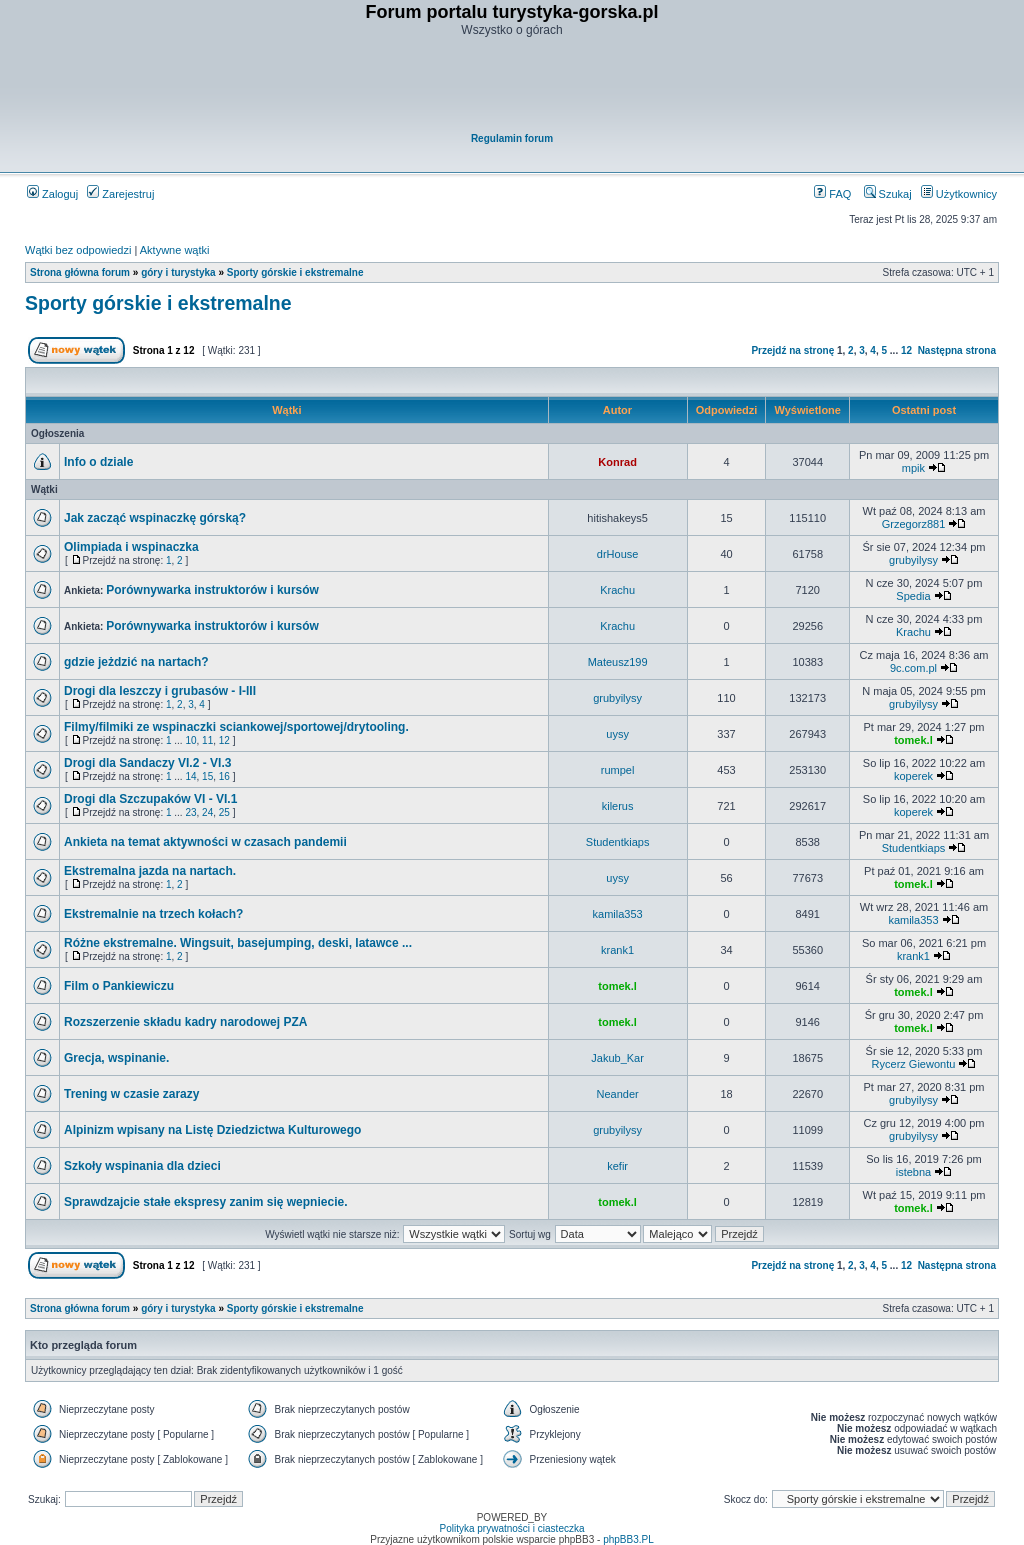  What do you see at coordinates (78, 250) in the screenshot?
I see `Wątki bez odpowiedzi` at bounding box center [78, 250].